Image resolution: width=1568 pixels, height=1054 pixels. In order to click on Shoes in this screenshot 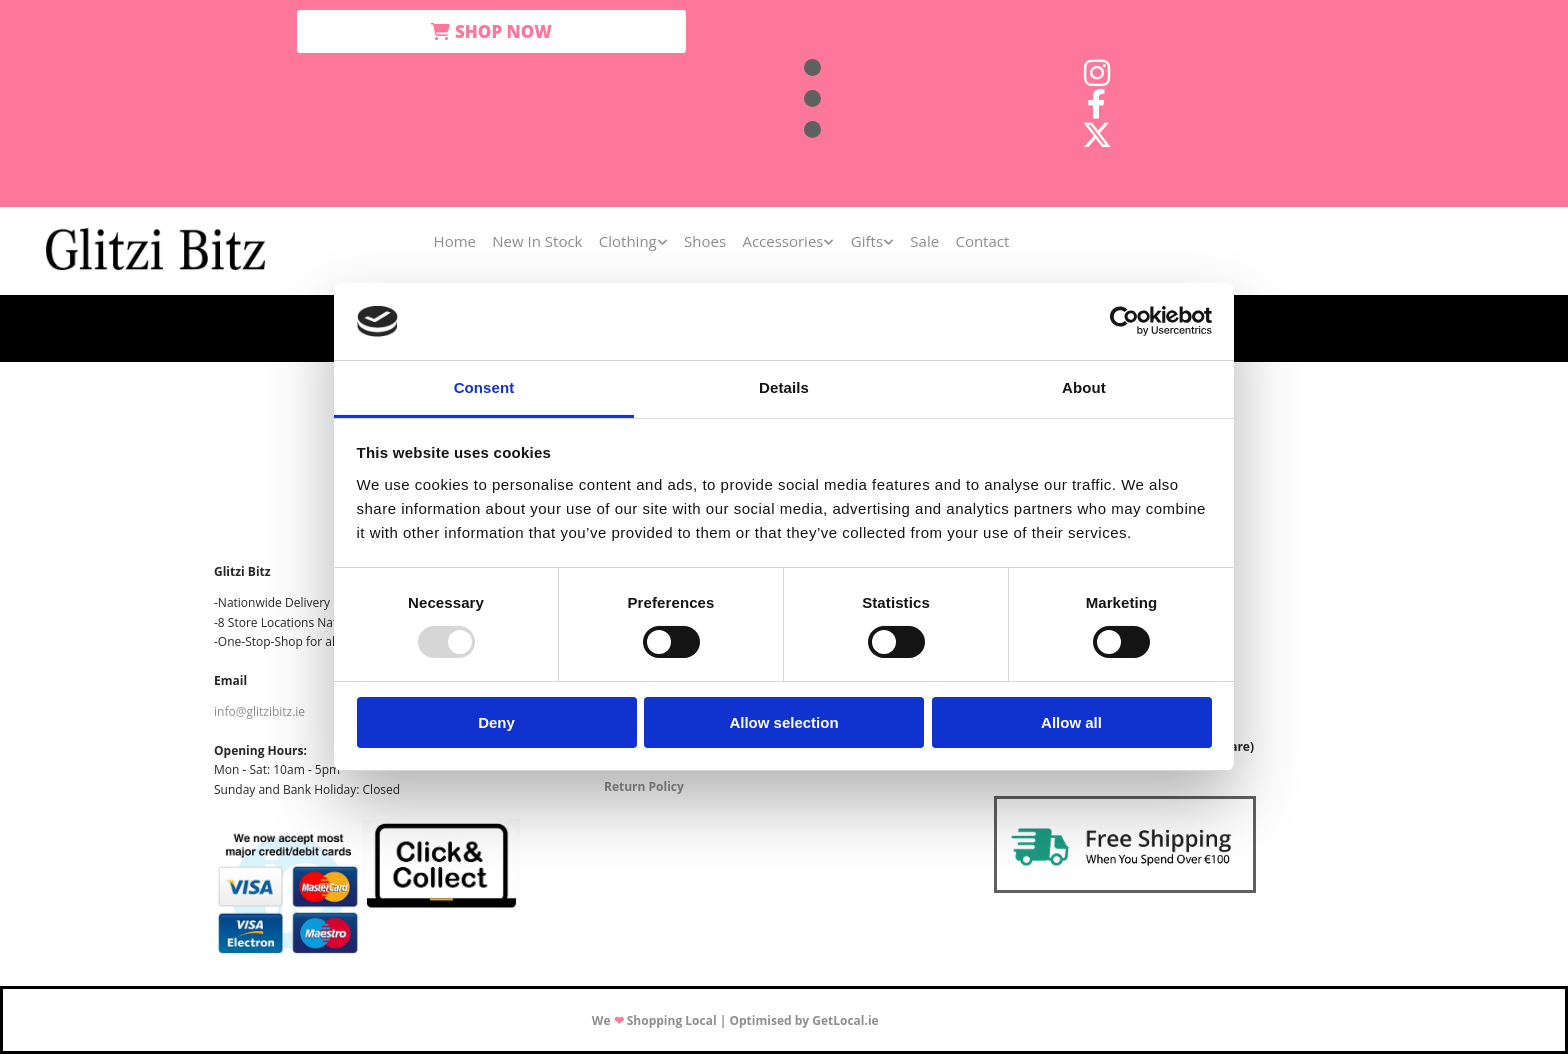, I will do `click(705, 241)`.